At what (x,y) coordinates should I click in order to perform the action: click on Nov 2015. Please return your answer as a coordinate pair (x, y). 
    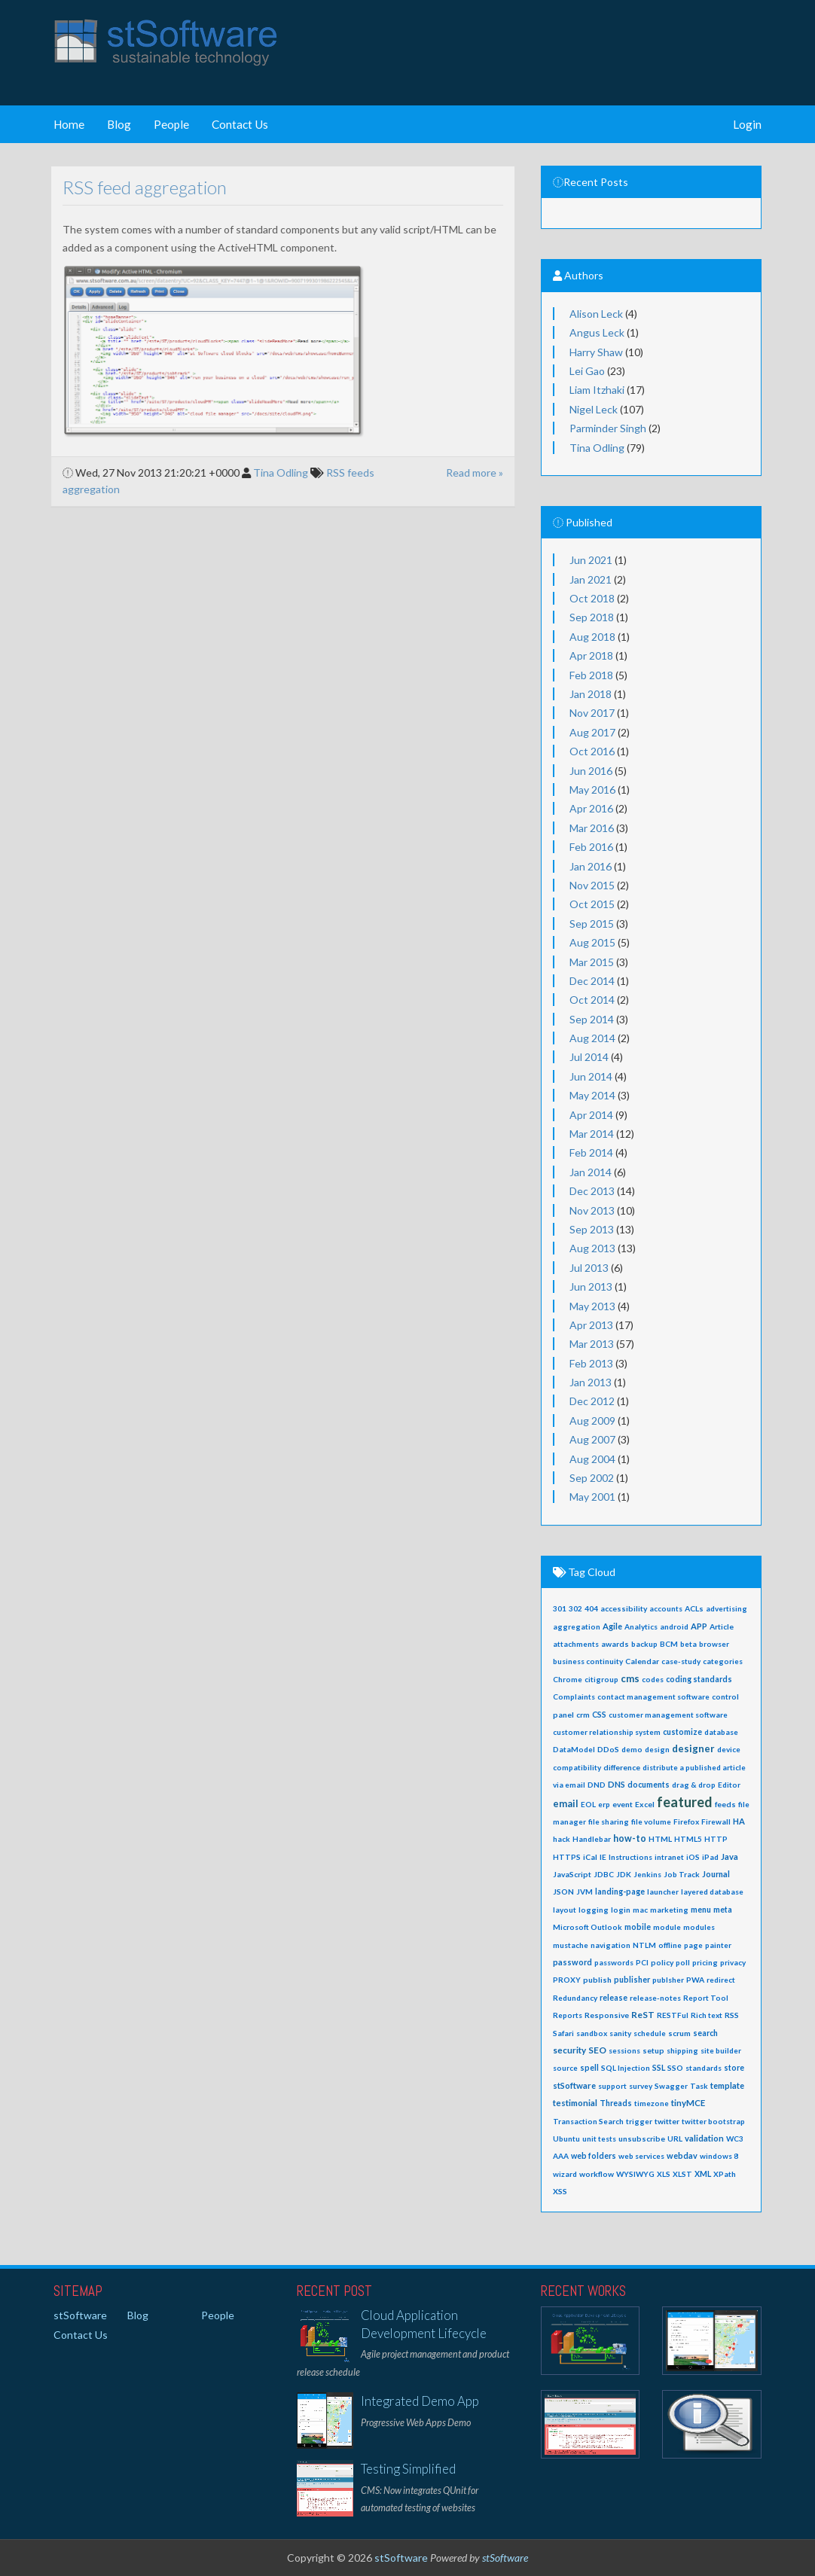
    Looking at the image, I should click on (592, 885).